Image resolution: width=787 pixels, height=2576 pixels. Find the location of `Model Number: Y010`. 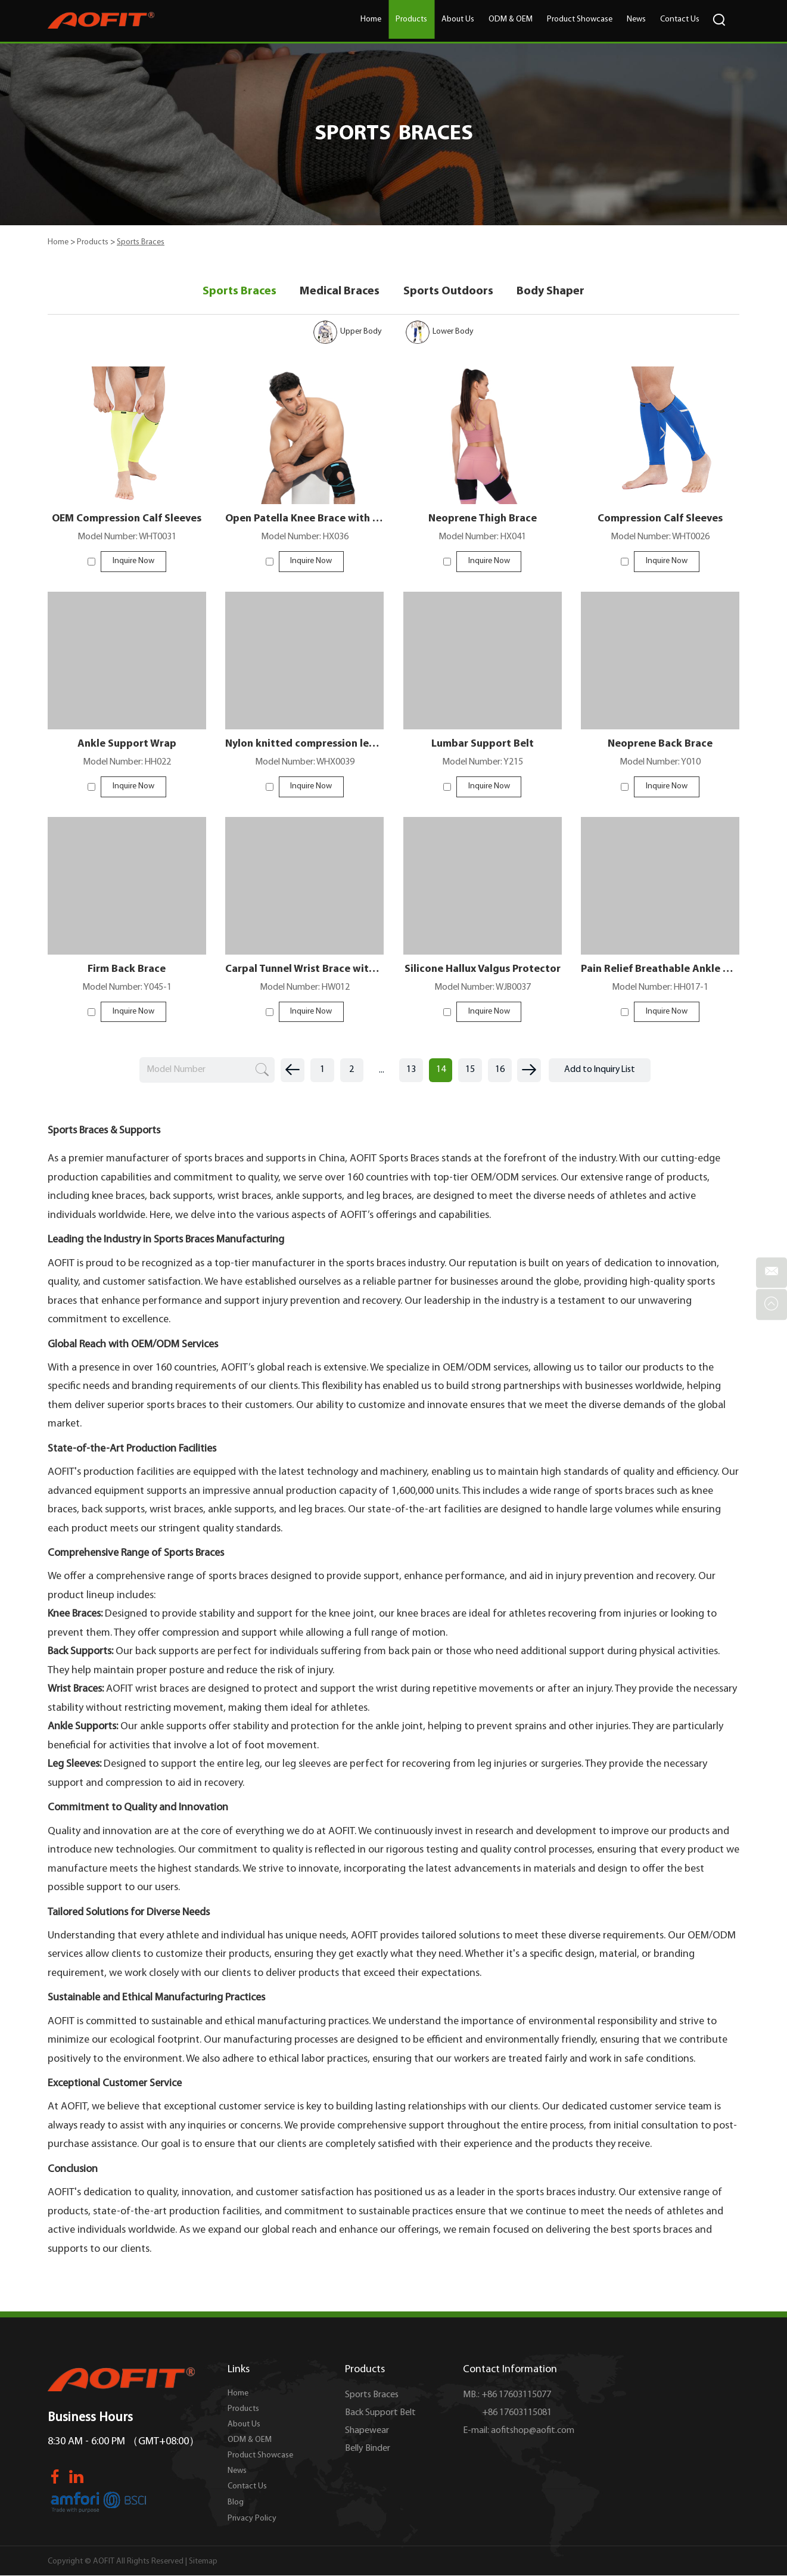

Model Number: Y010 is located at coordinates (660, 763).